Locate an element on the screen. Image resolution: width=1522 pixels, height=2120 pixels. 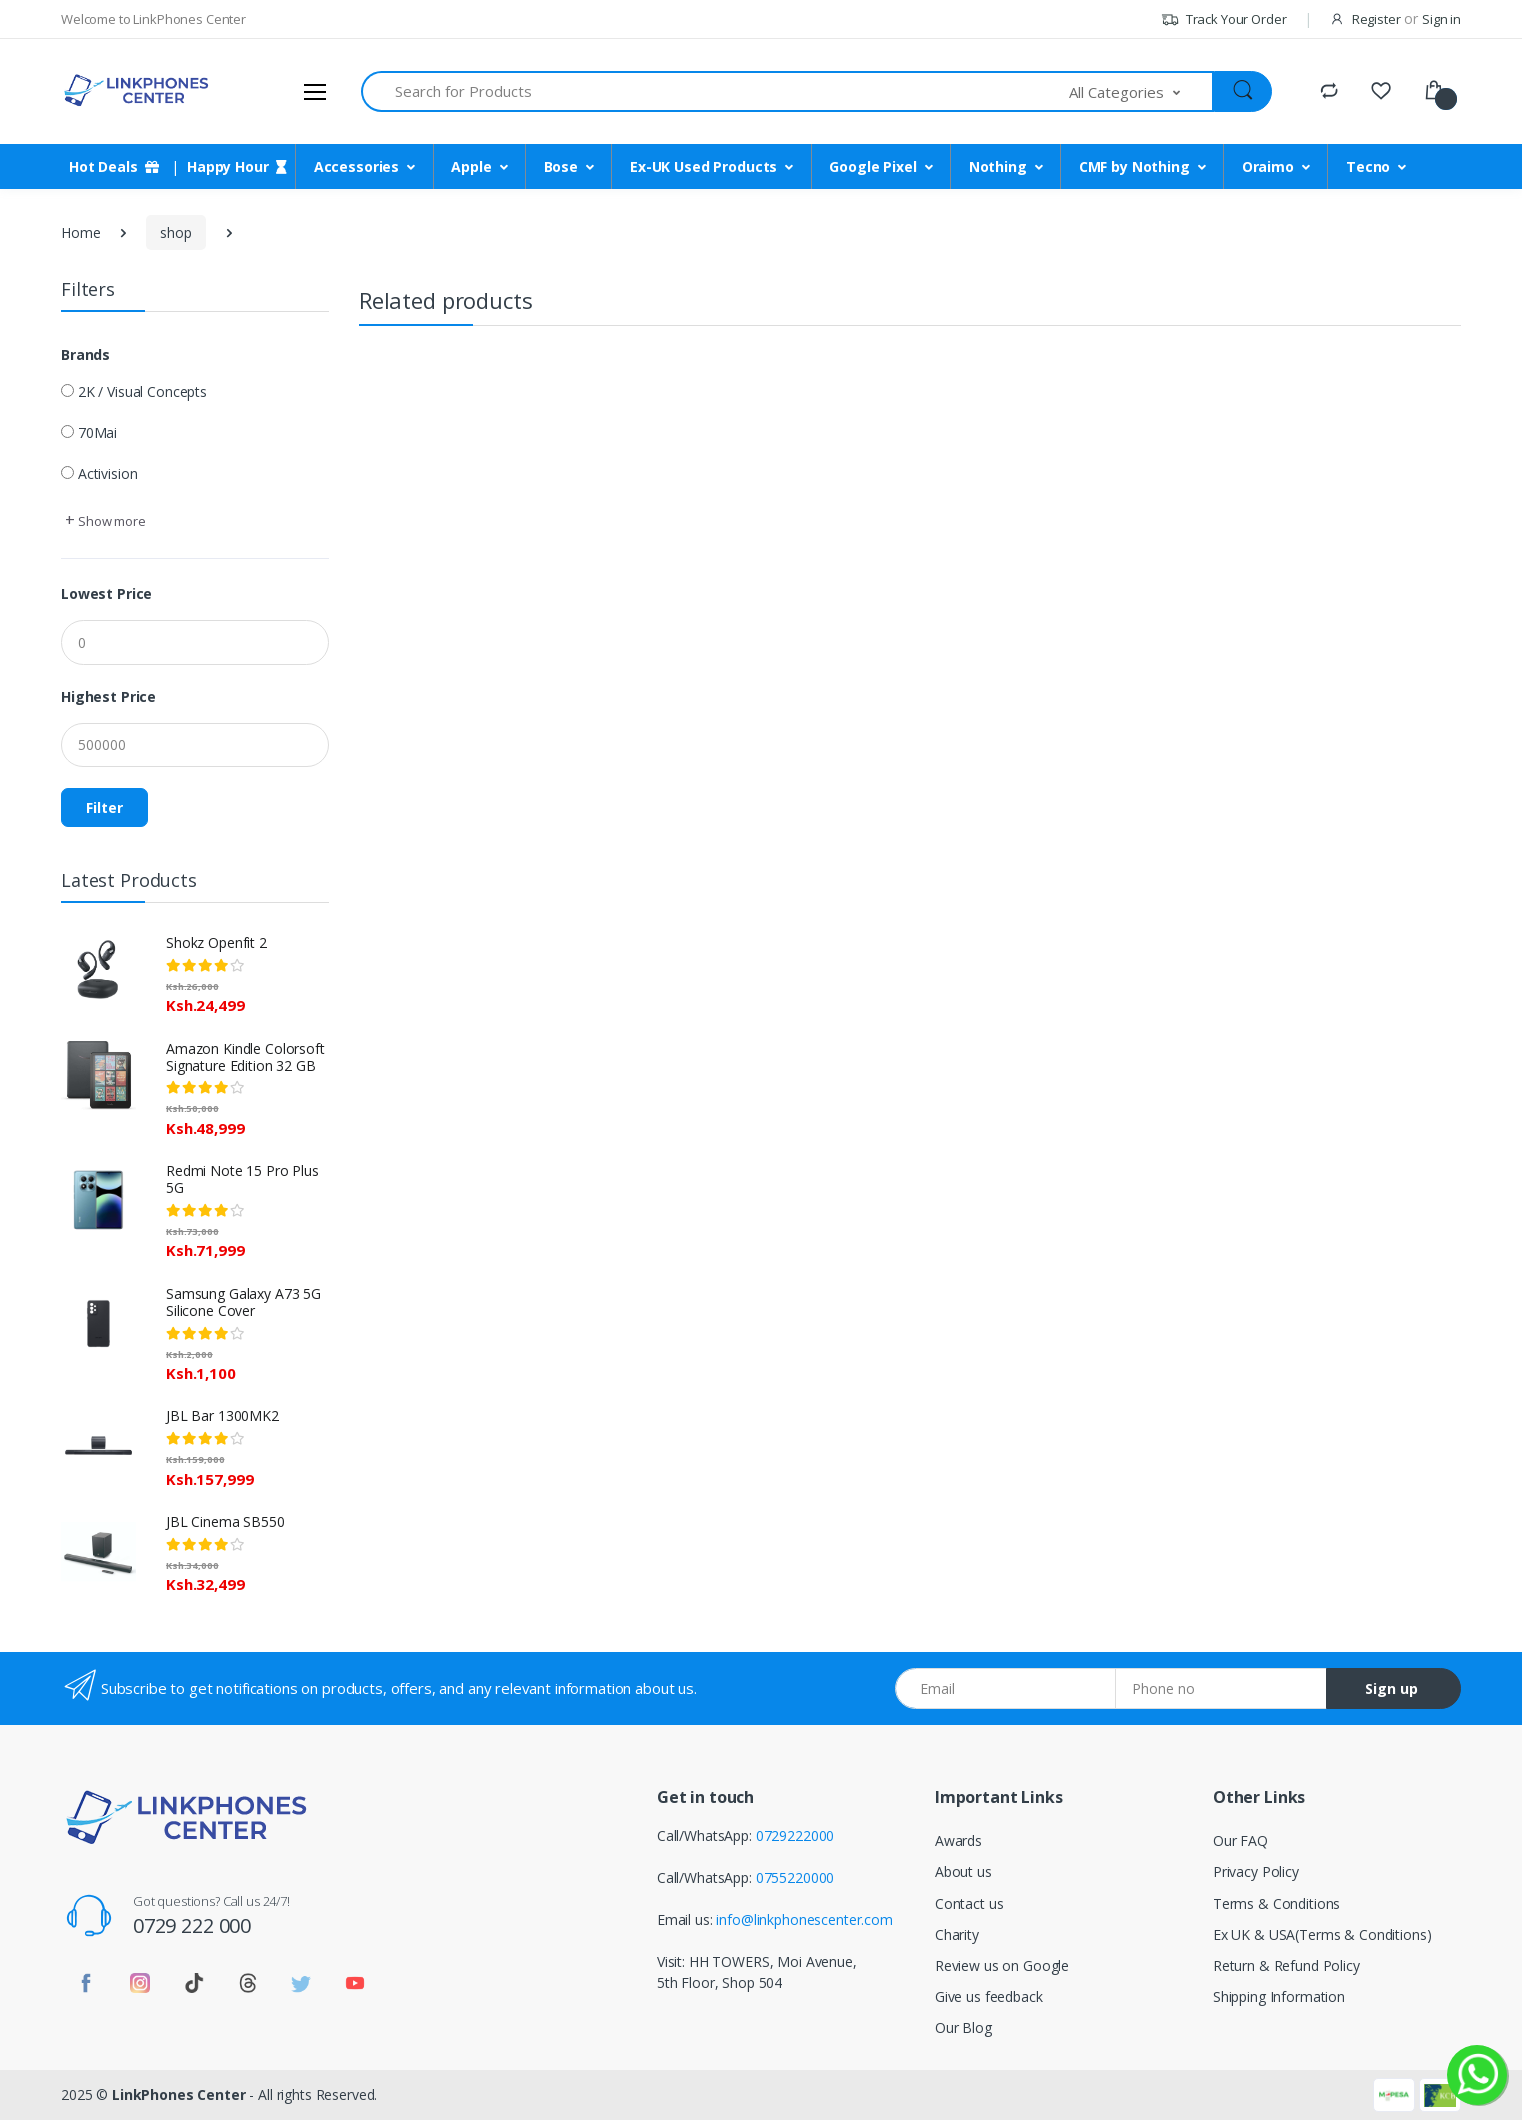
Contact us is located at coordinates (969, 1903).